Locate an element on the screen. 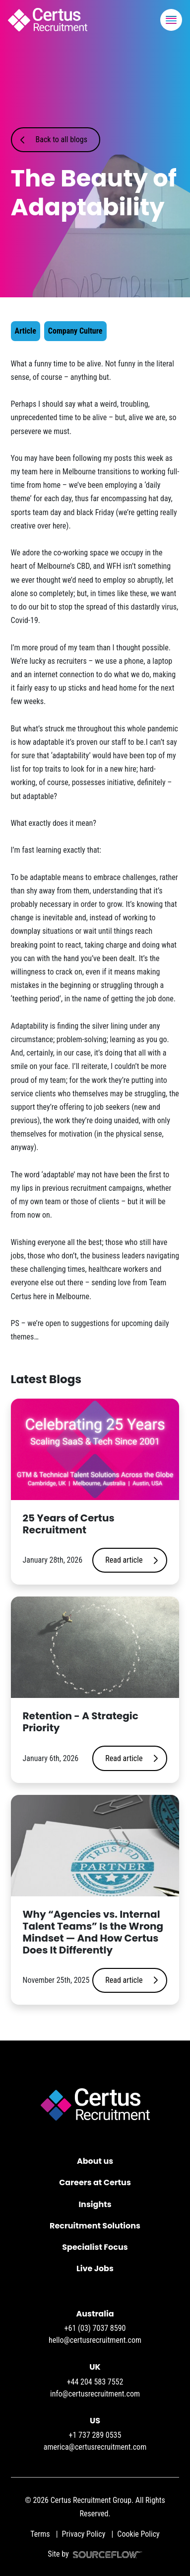  About us is located at coordinates (95, 2161).